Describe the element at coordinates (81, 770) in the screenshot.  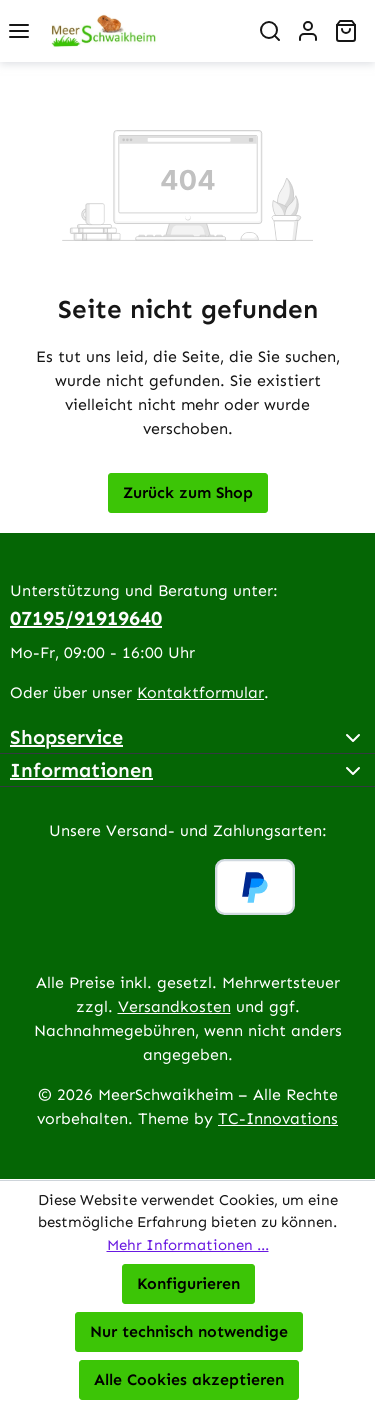
I see `Informationen` at that location.